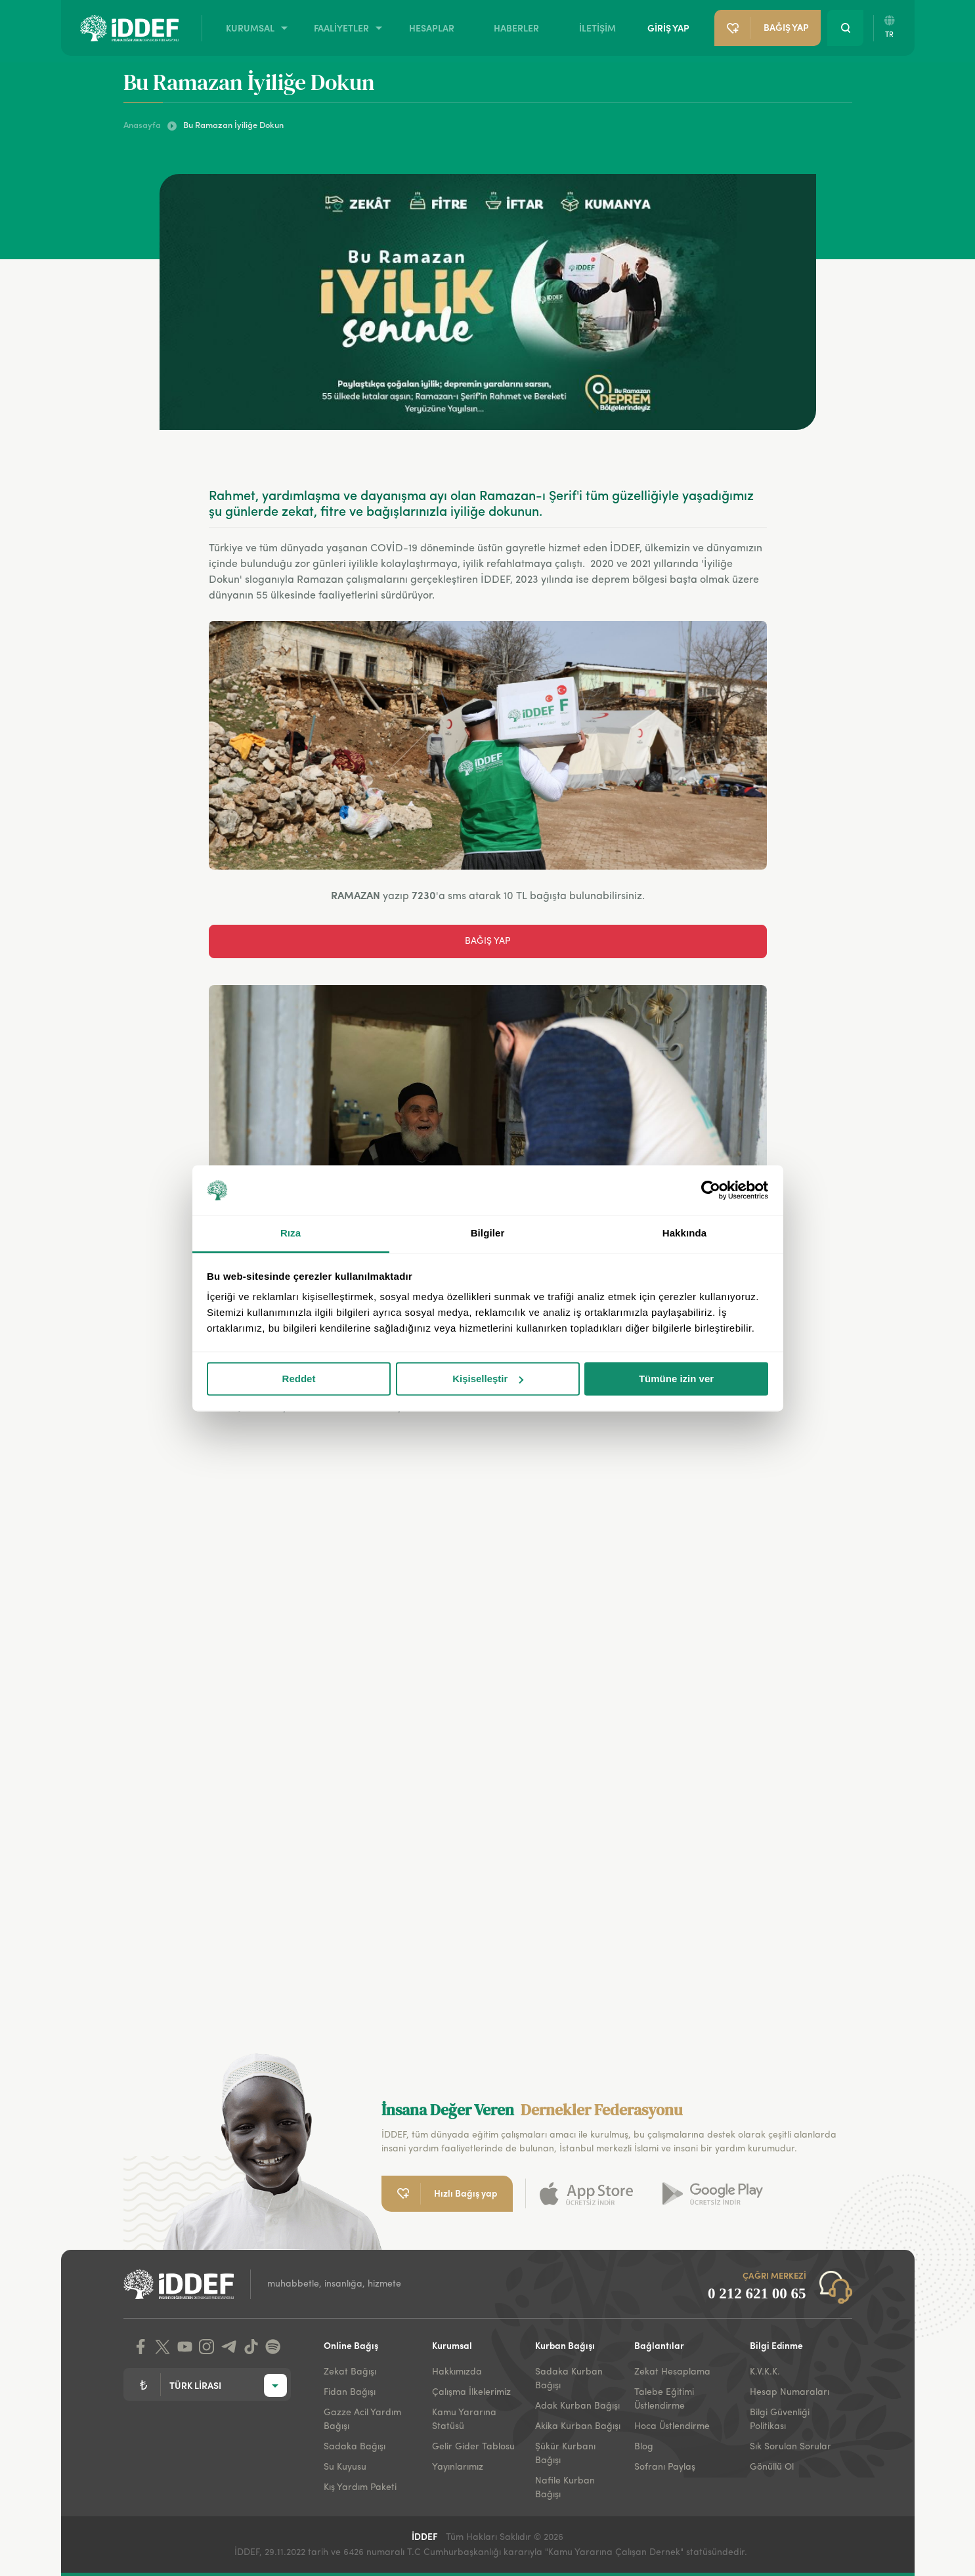 The image size is (975, 2576). Describe the element at coordinates (362, 2419) in the screenshot. I see `Gazze Acil Yardım Bağışı` at that location.